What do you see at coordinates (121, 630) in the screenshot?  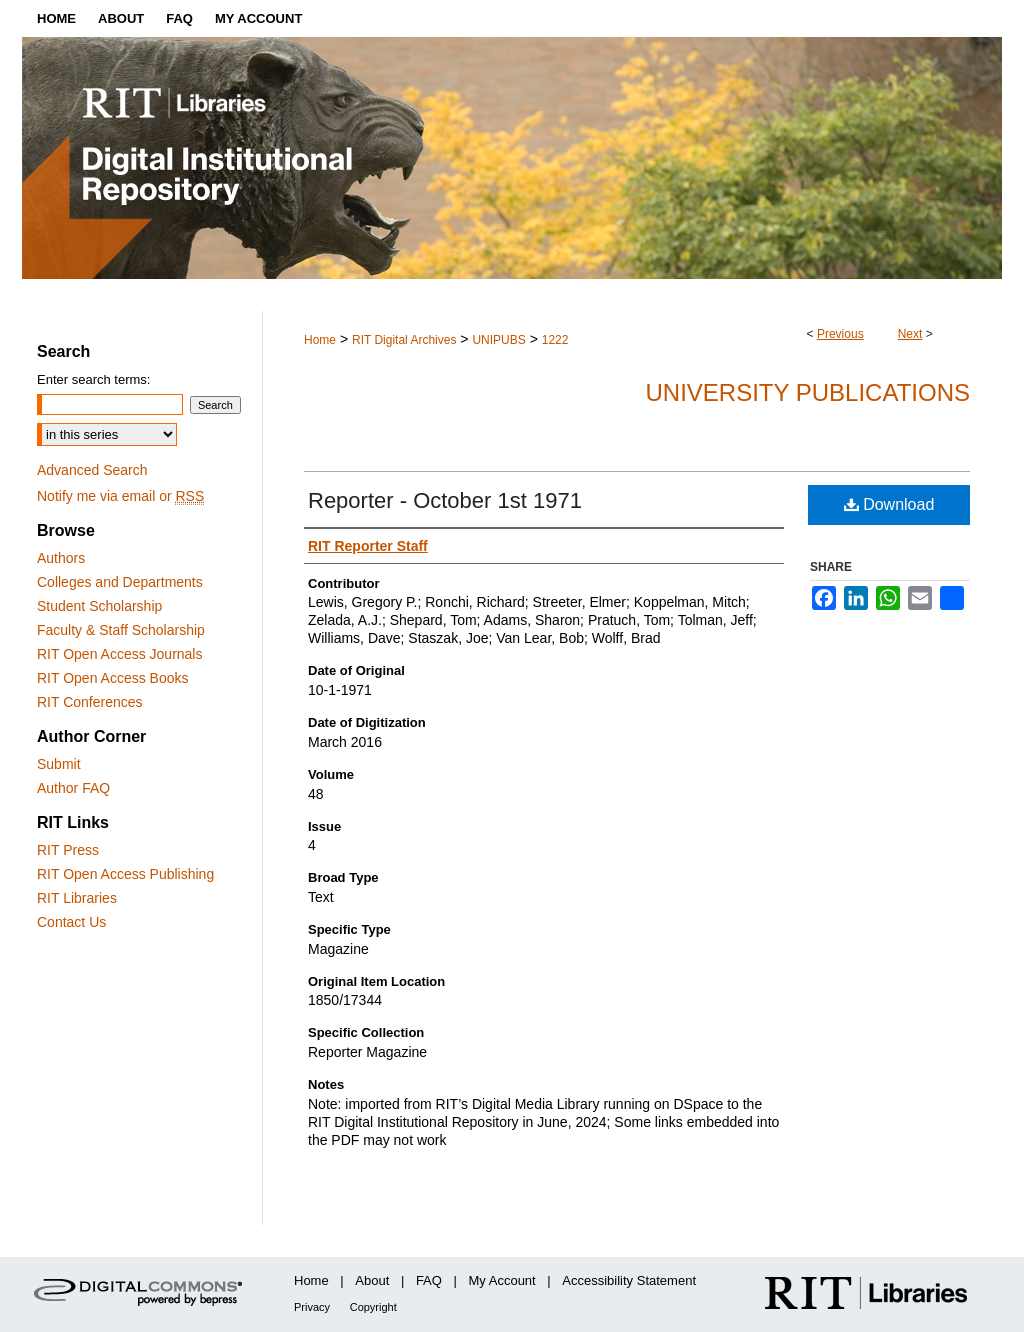 I see `Faculty & Staff Scholarship` at bounding box center [121, 630].